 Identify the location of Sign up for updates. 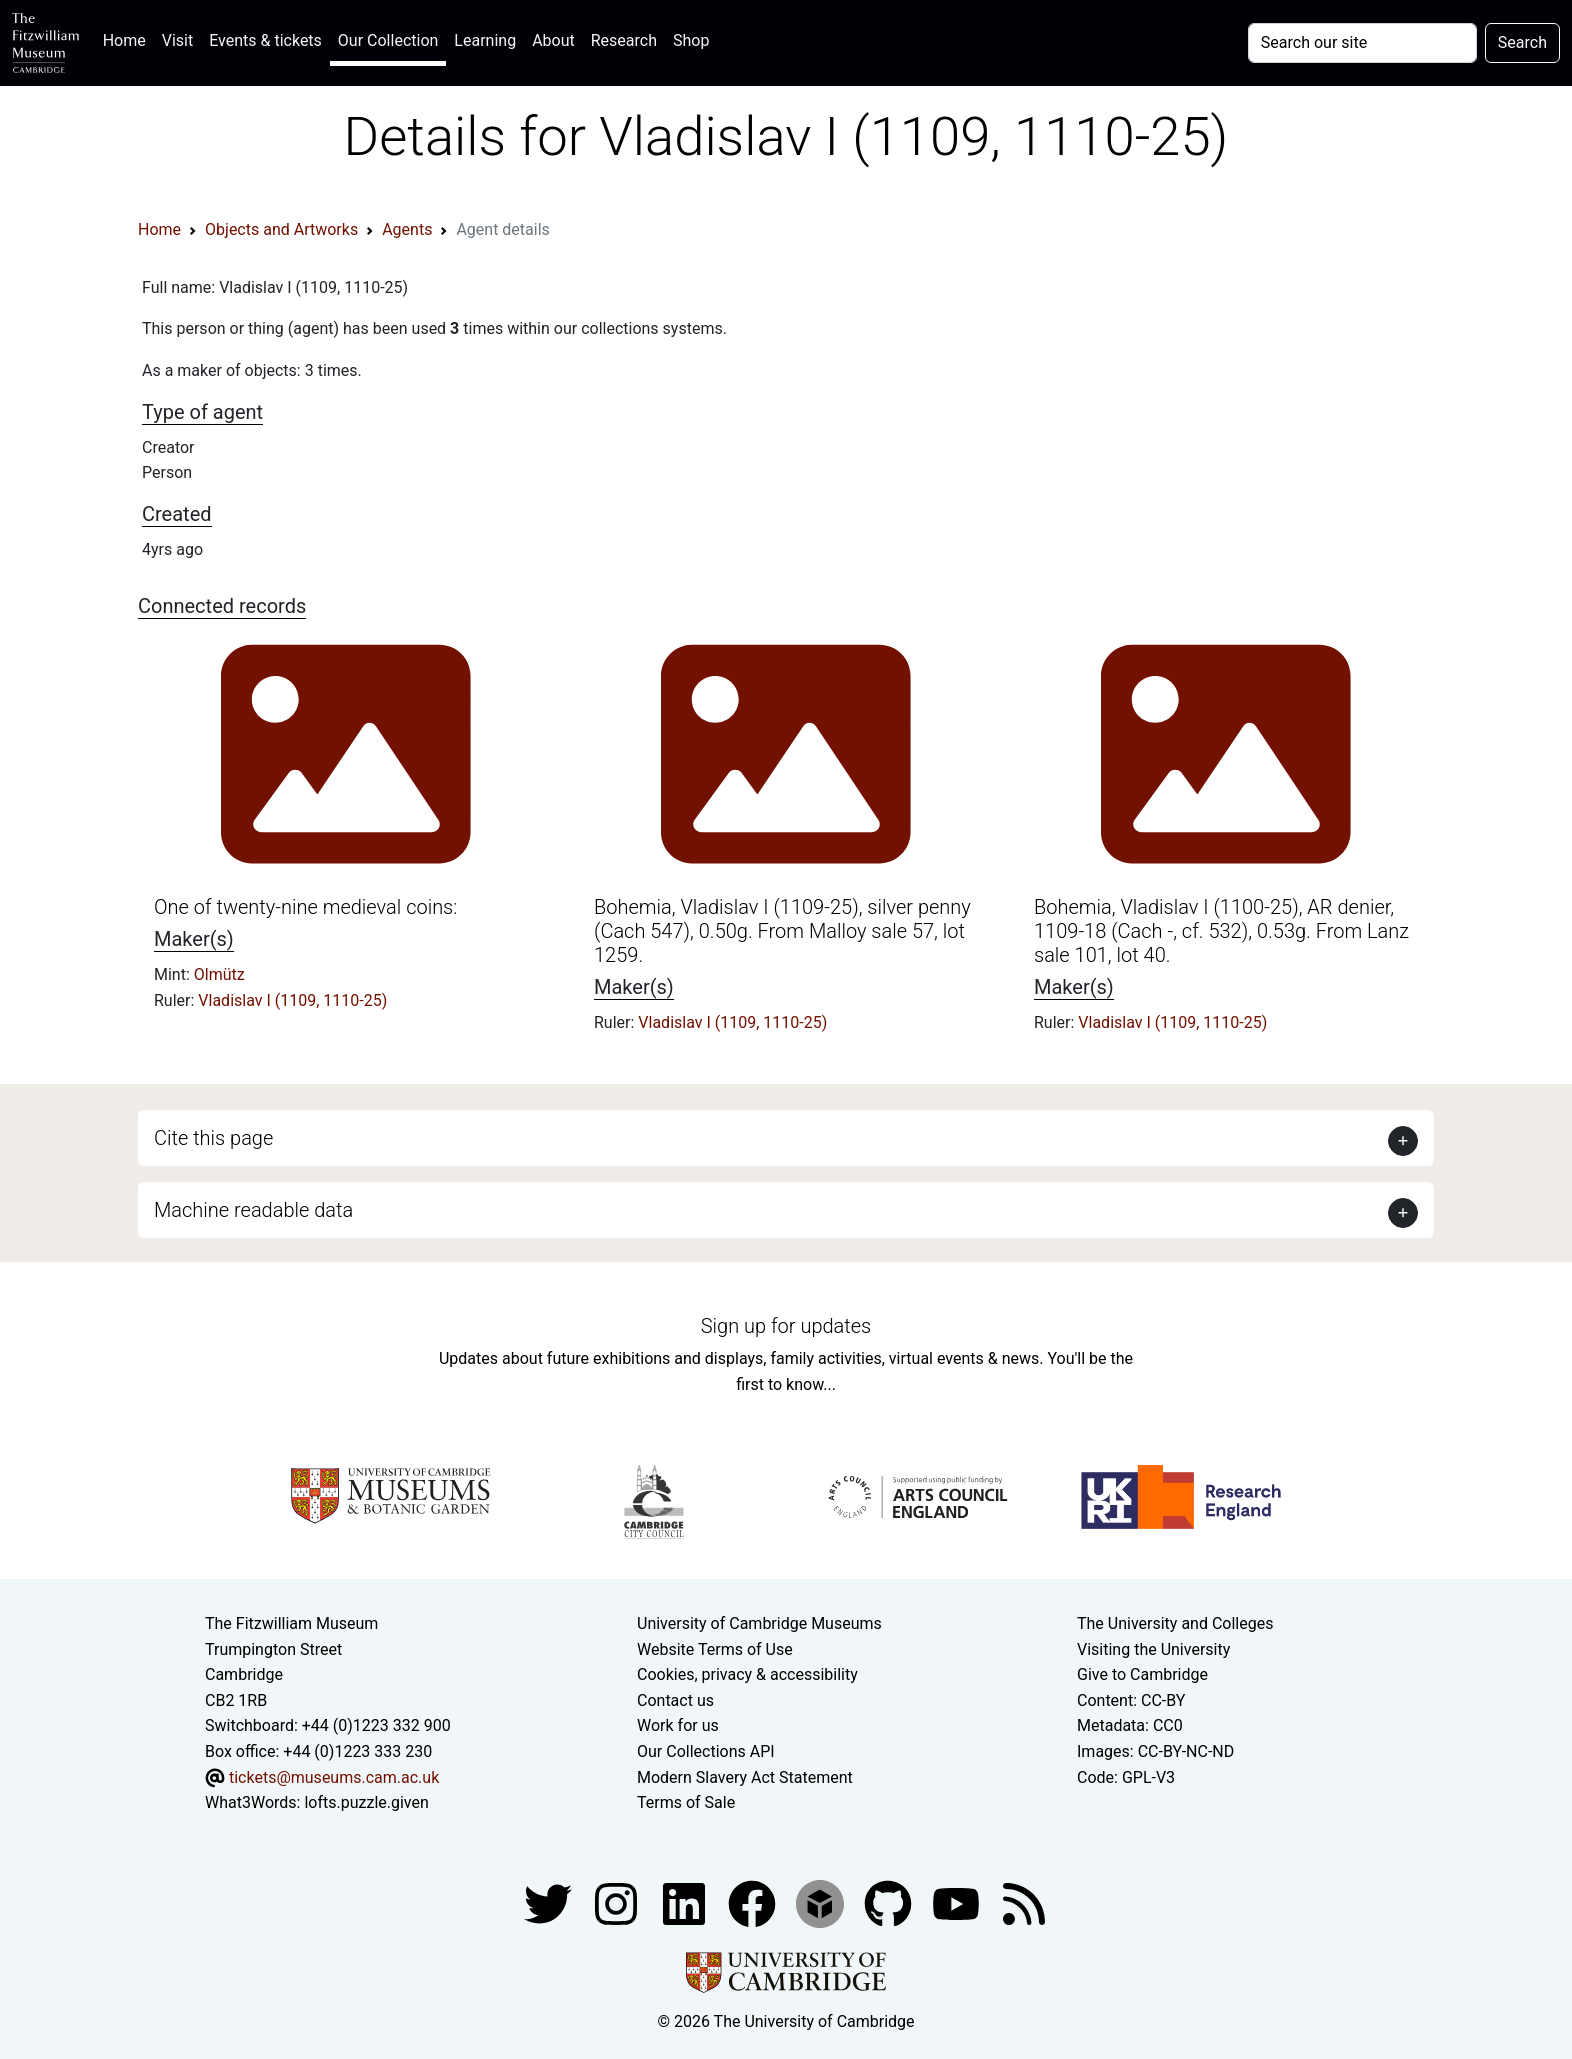
(786, 1326).